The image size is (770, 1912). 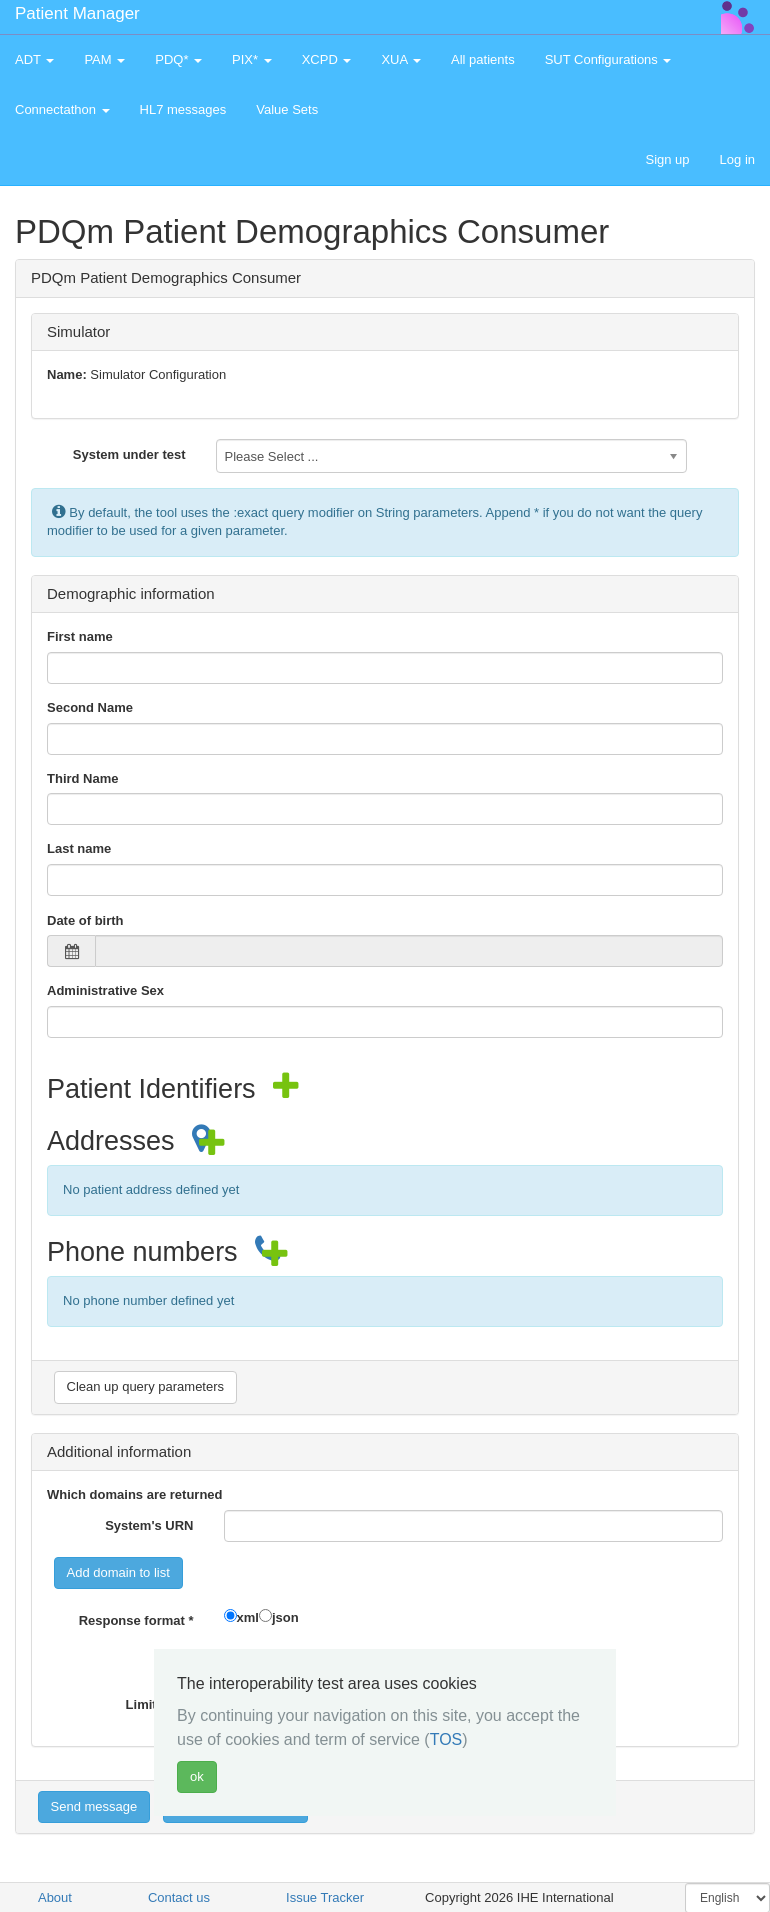 What do you see at coordinates (135, 1494) in the screenshot?
I see `Which domains are returned` at bounding box center [135, 1494].